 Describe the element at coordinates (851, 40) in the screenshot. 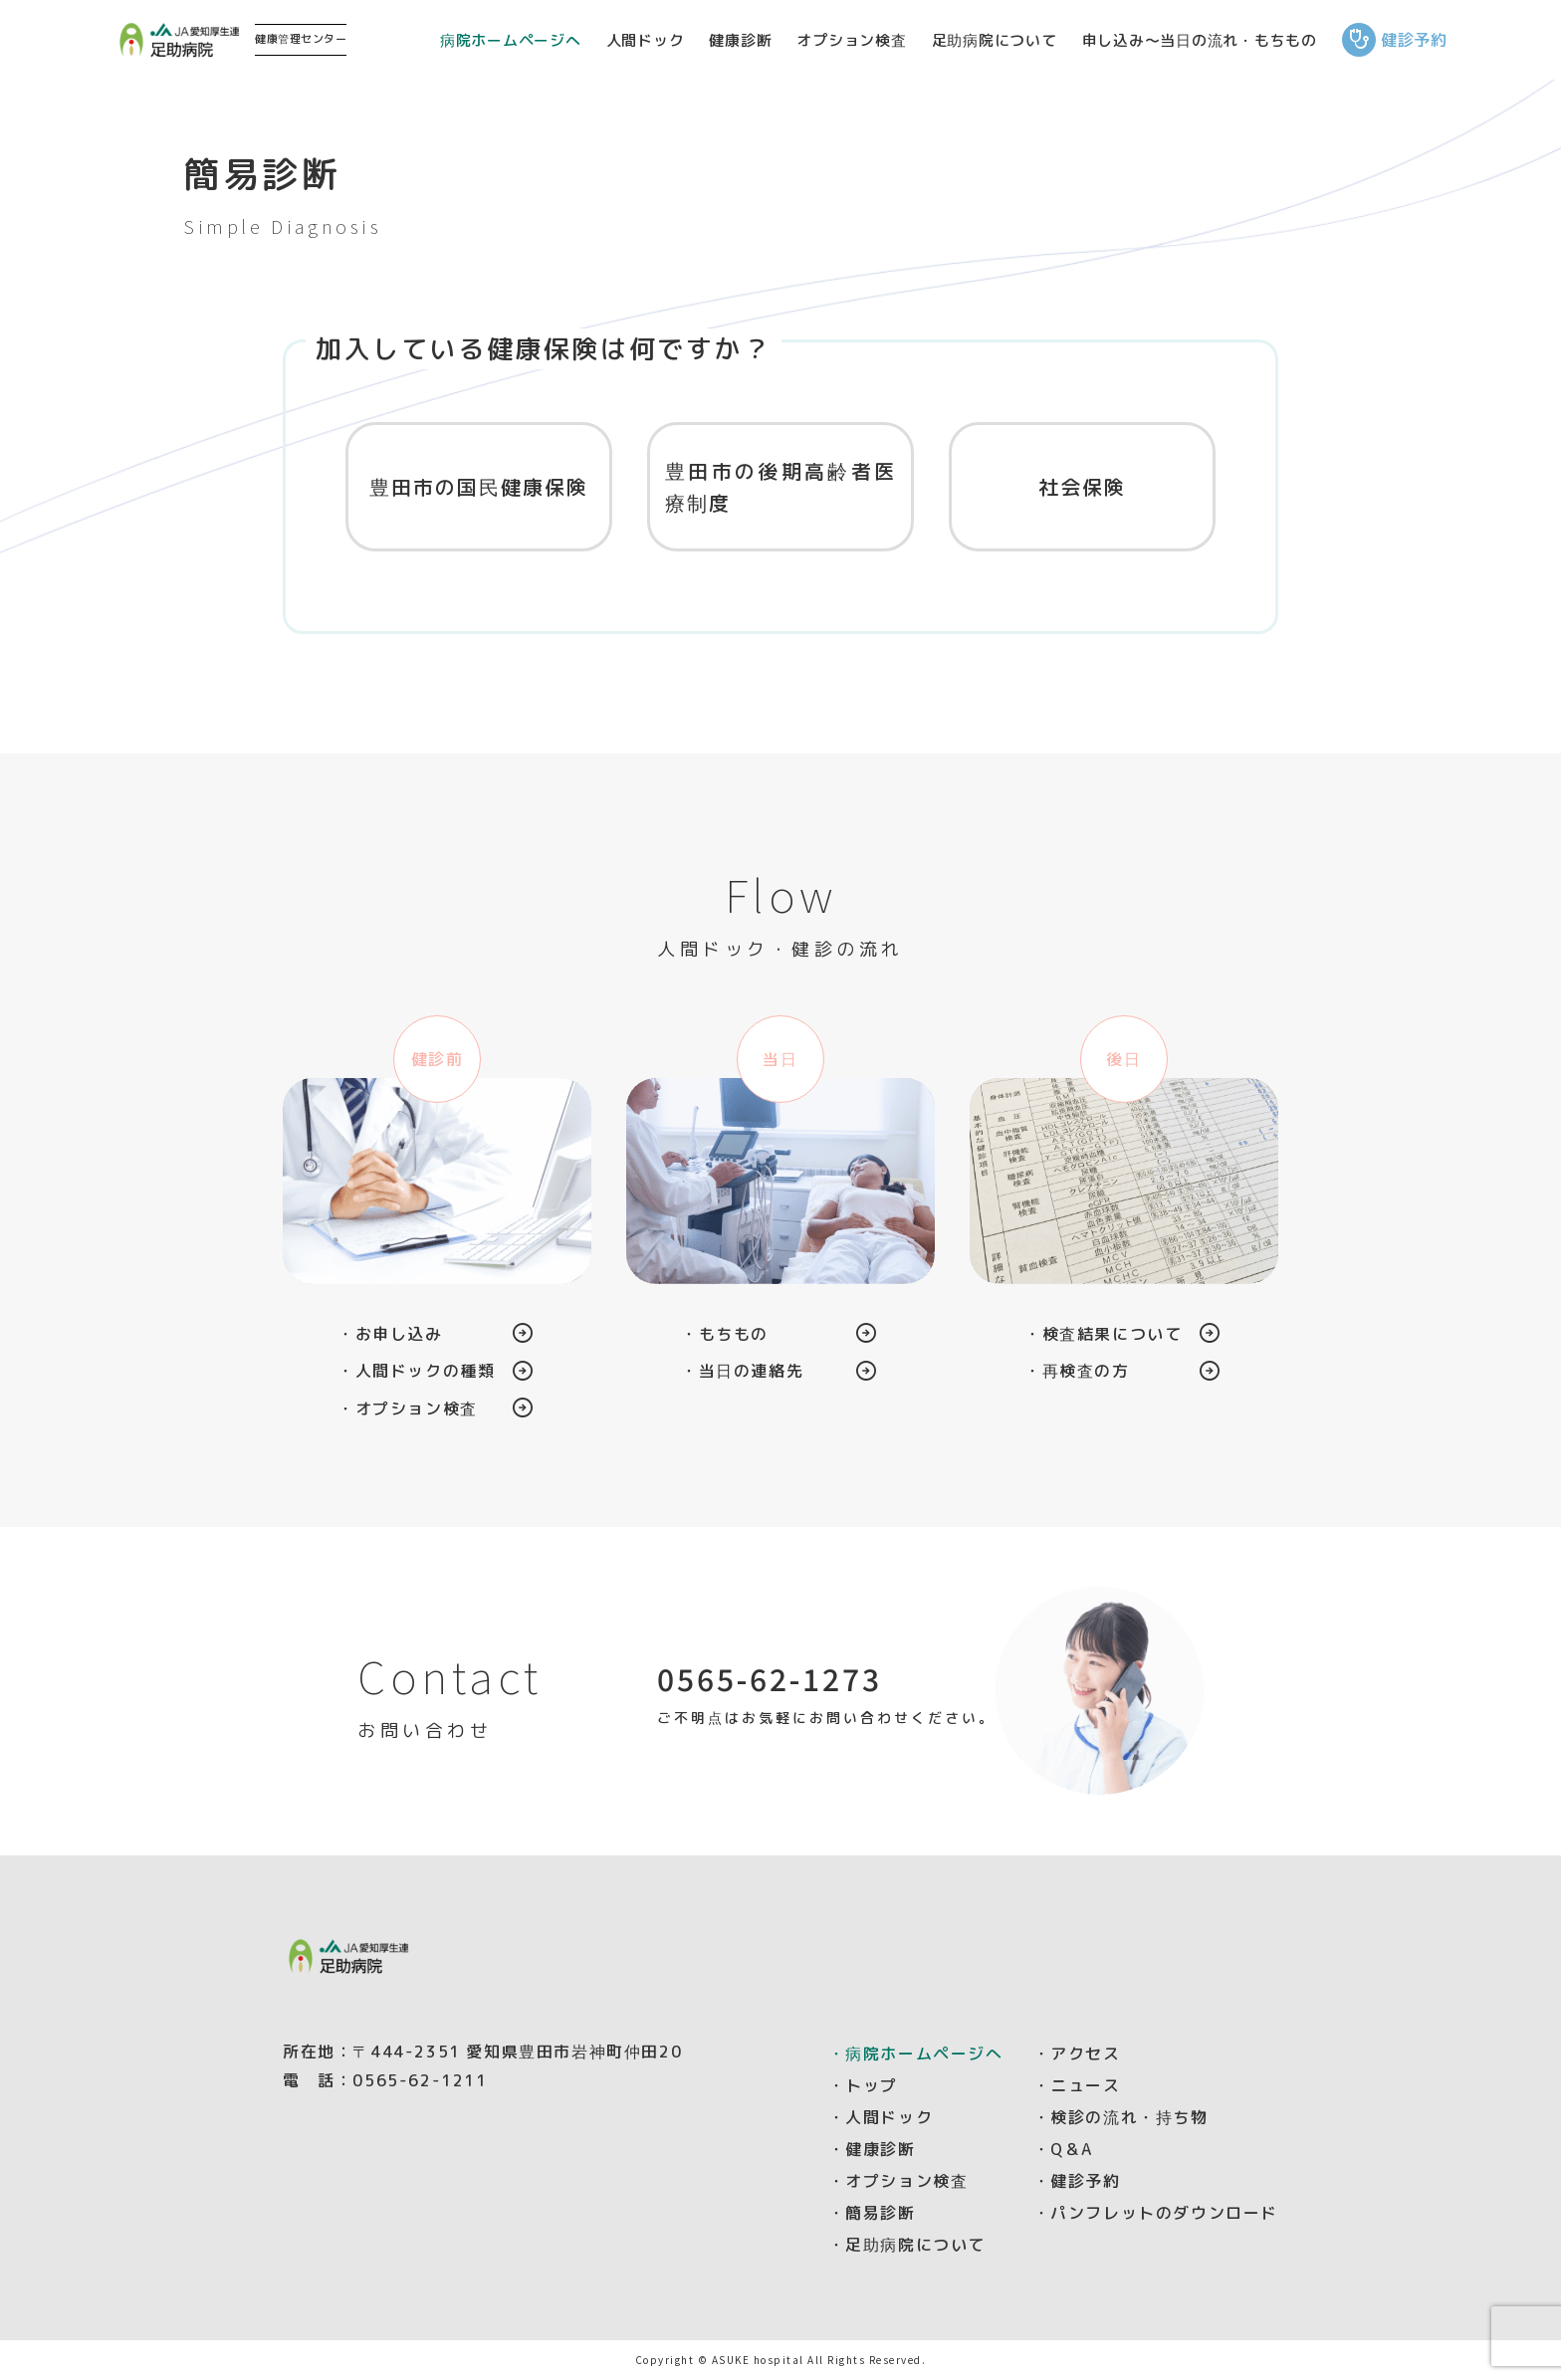

I see `オプション検査` at that location.